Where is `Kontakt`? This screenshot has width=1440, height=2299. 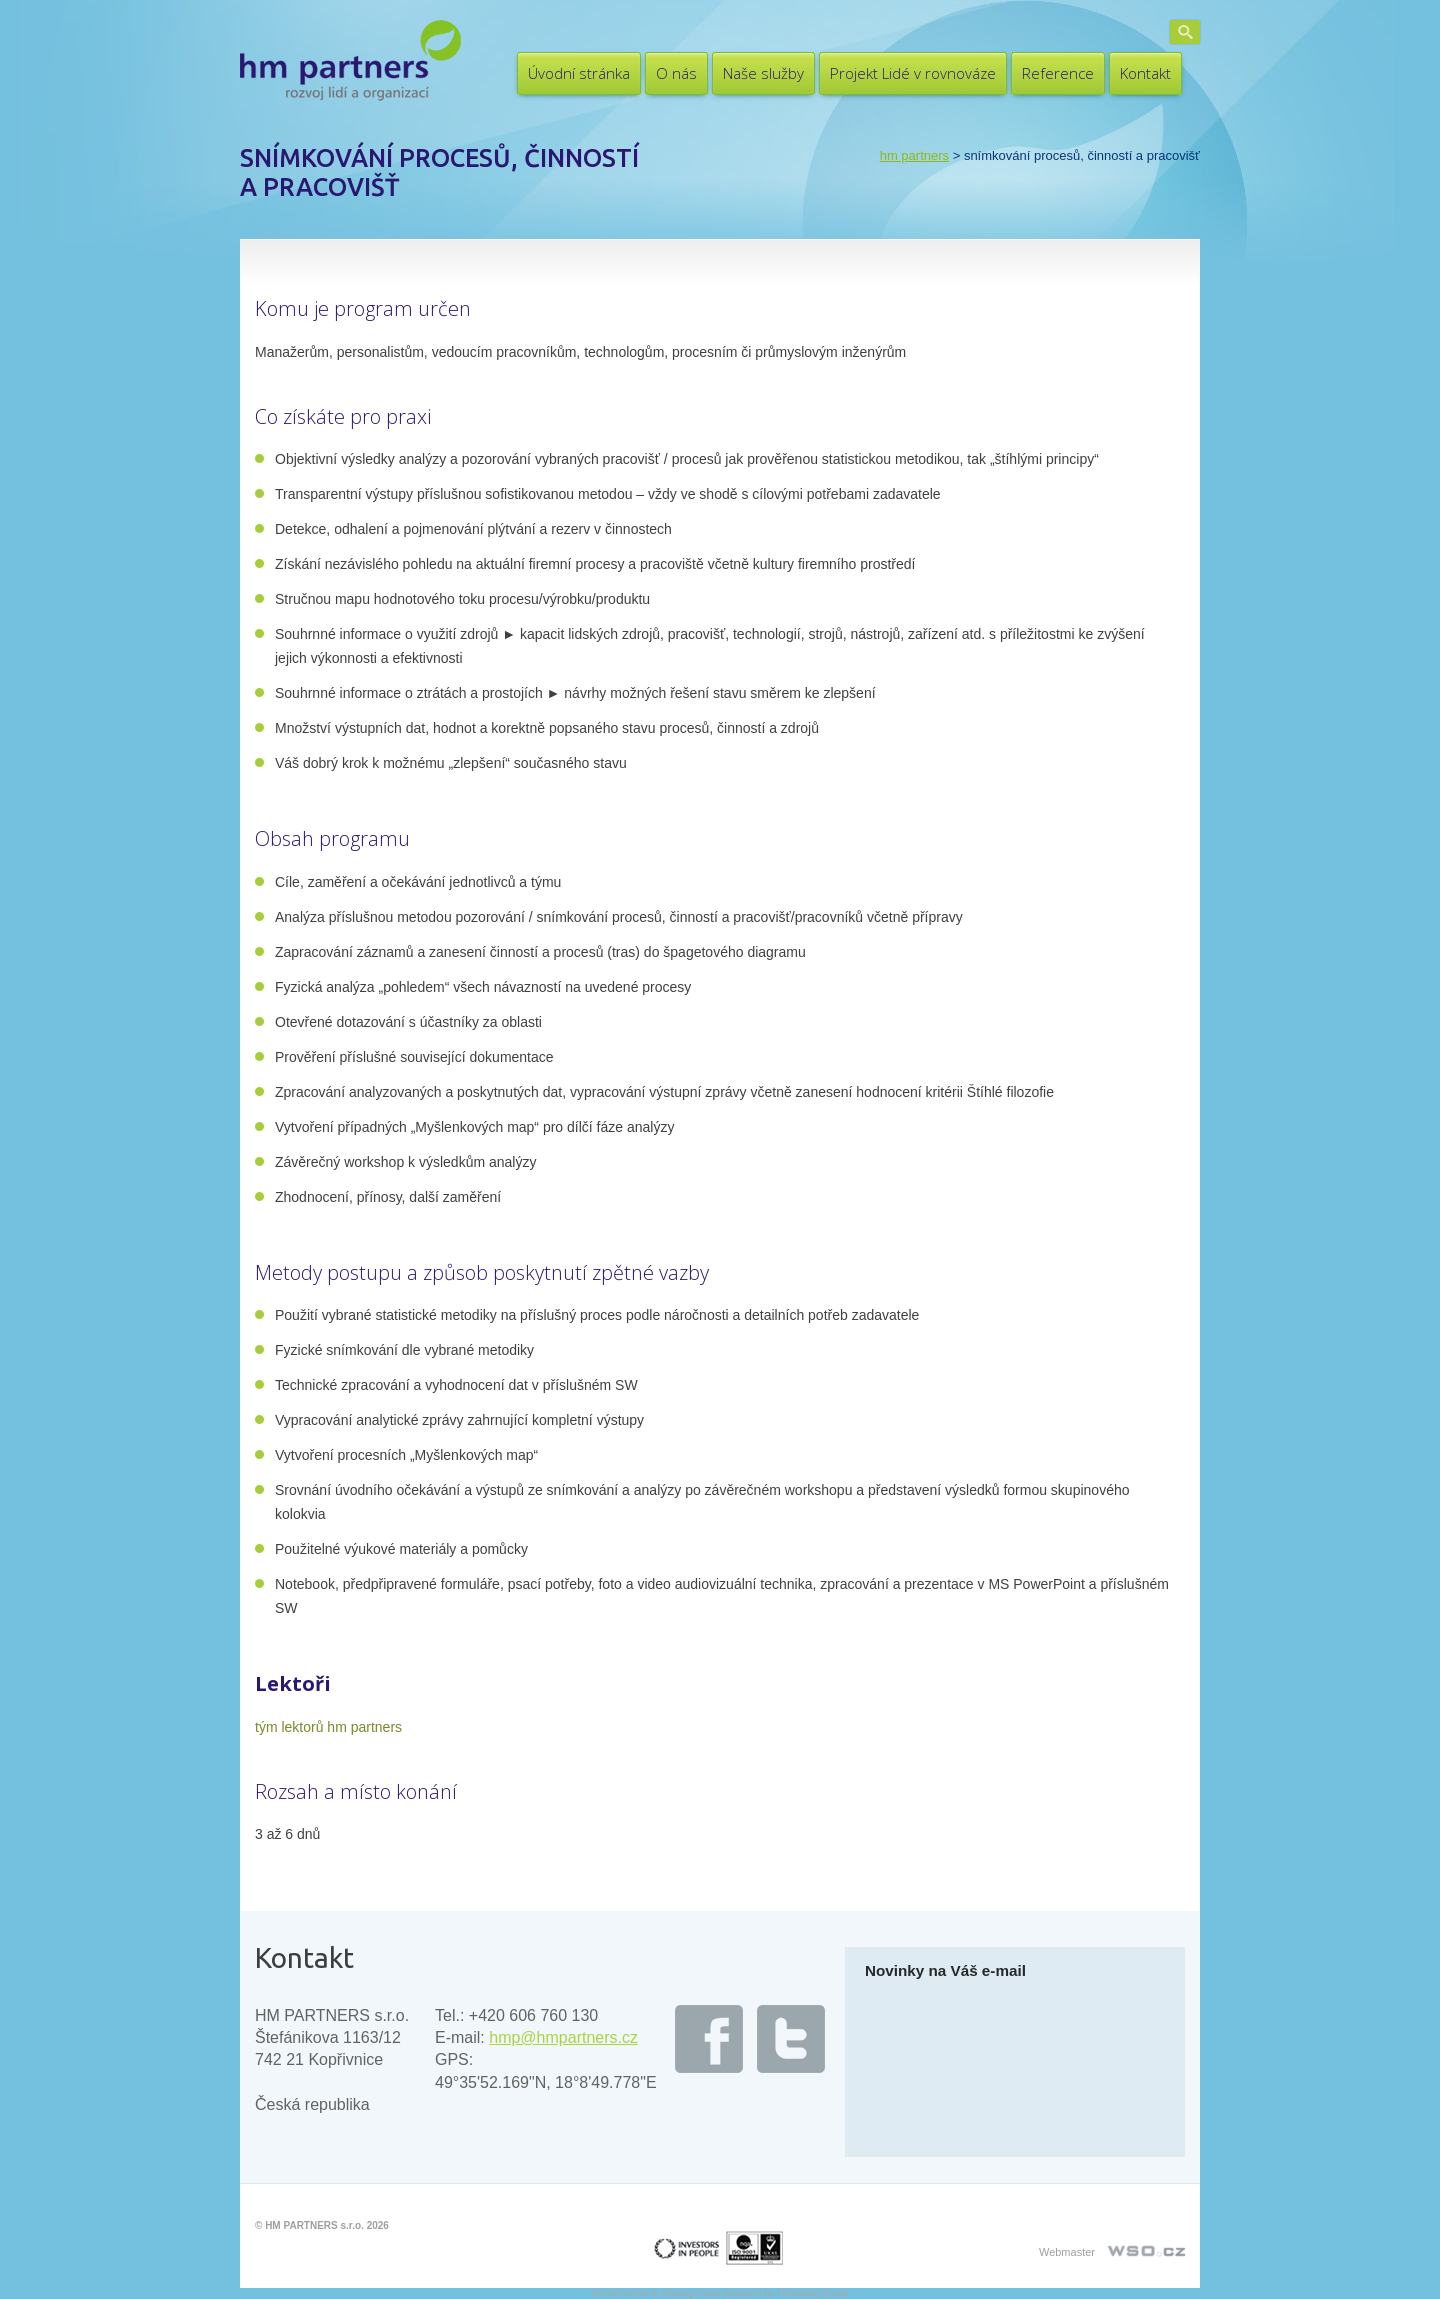
Kontakt is located at coordinates (1145, 73).